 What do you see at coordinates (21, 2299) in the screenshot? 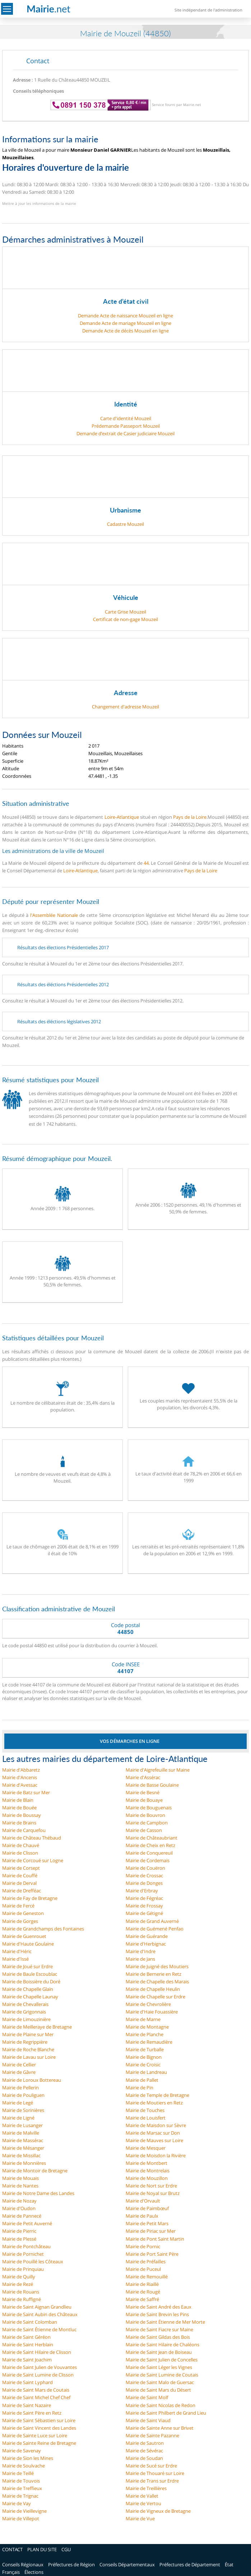
I see `Mairie de Ruffigné` at bounding box center [21, 2299].